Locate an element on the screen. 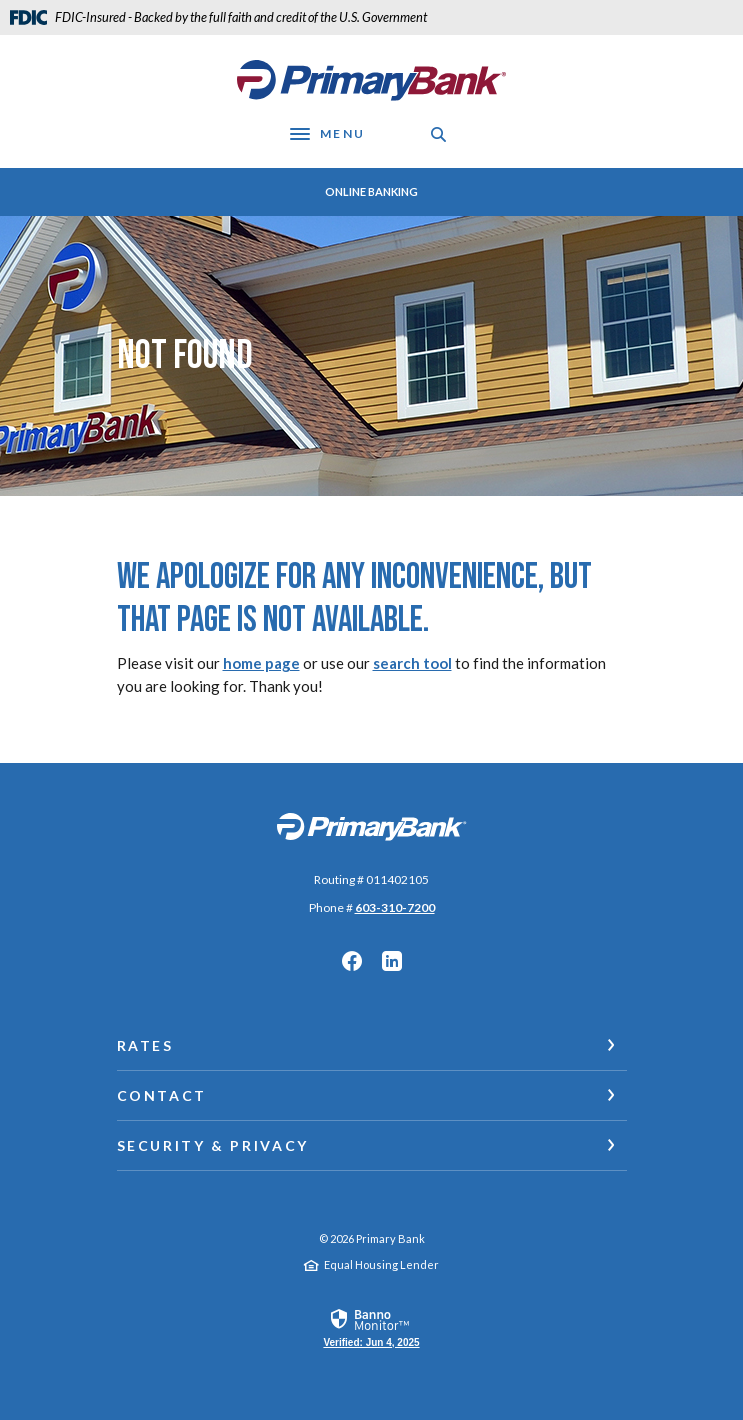 The width and height of the screenshot is (743, 1420). search tool is located at coordinates (412, 663).